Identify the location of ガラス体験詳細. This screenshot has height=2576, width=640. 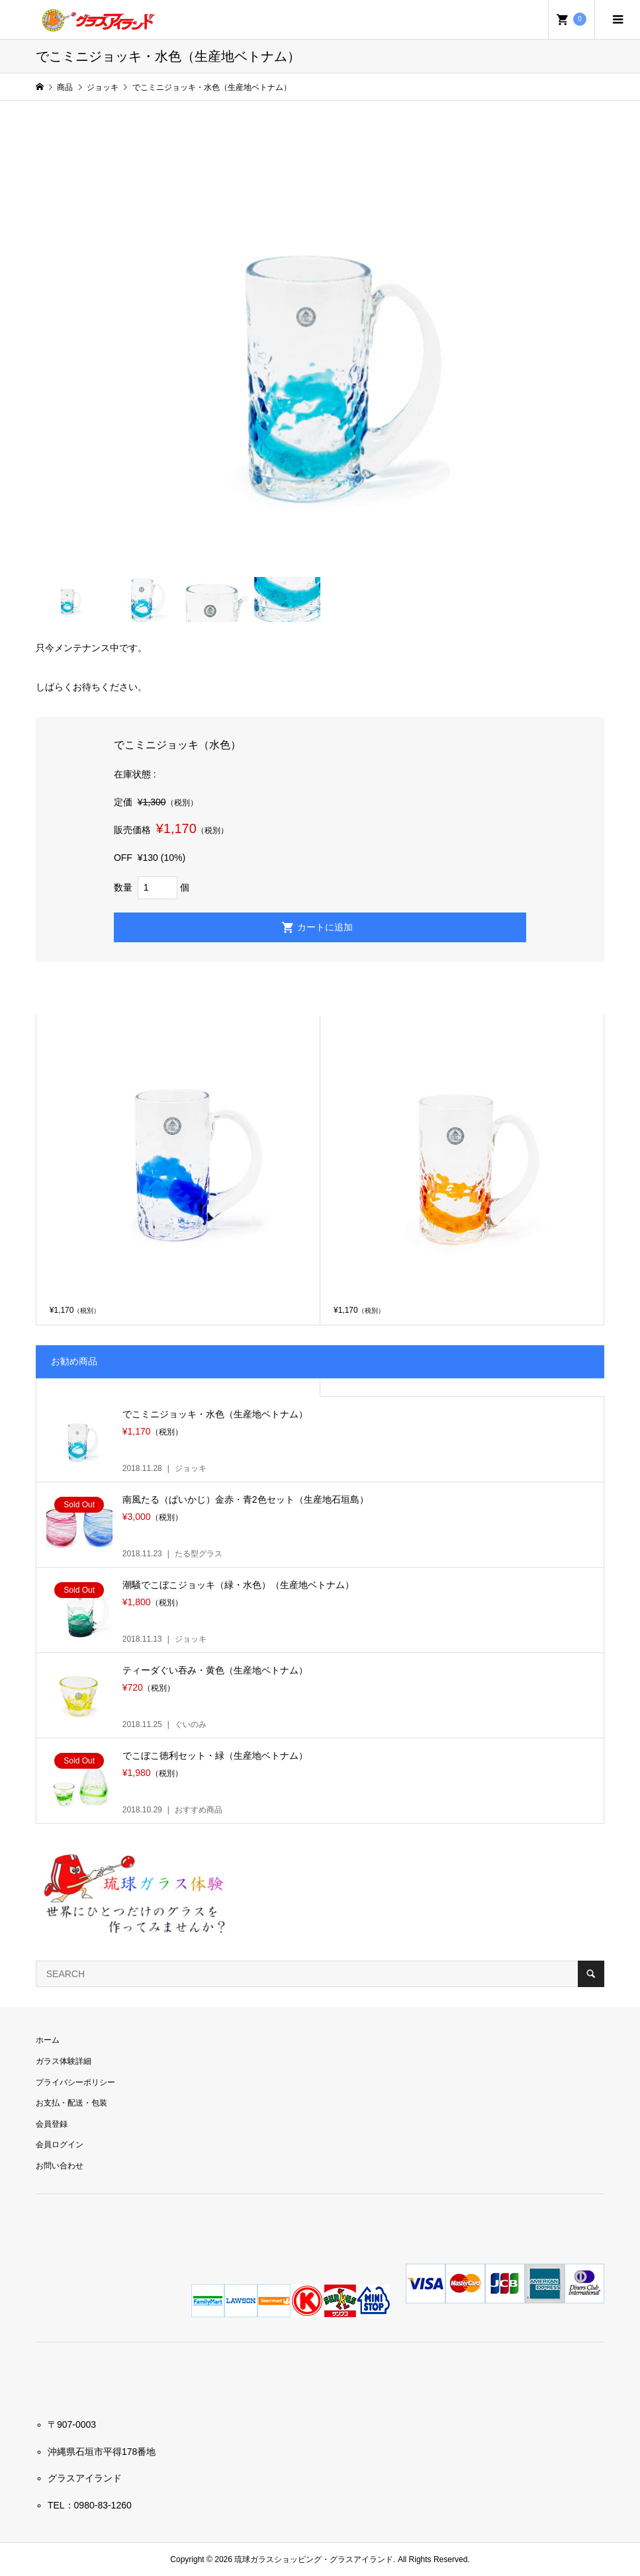
(63, 2061).